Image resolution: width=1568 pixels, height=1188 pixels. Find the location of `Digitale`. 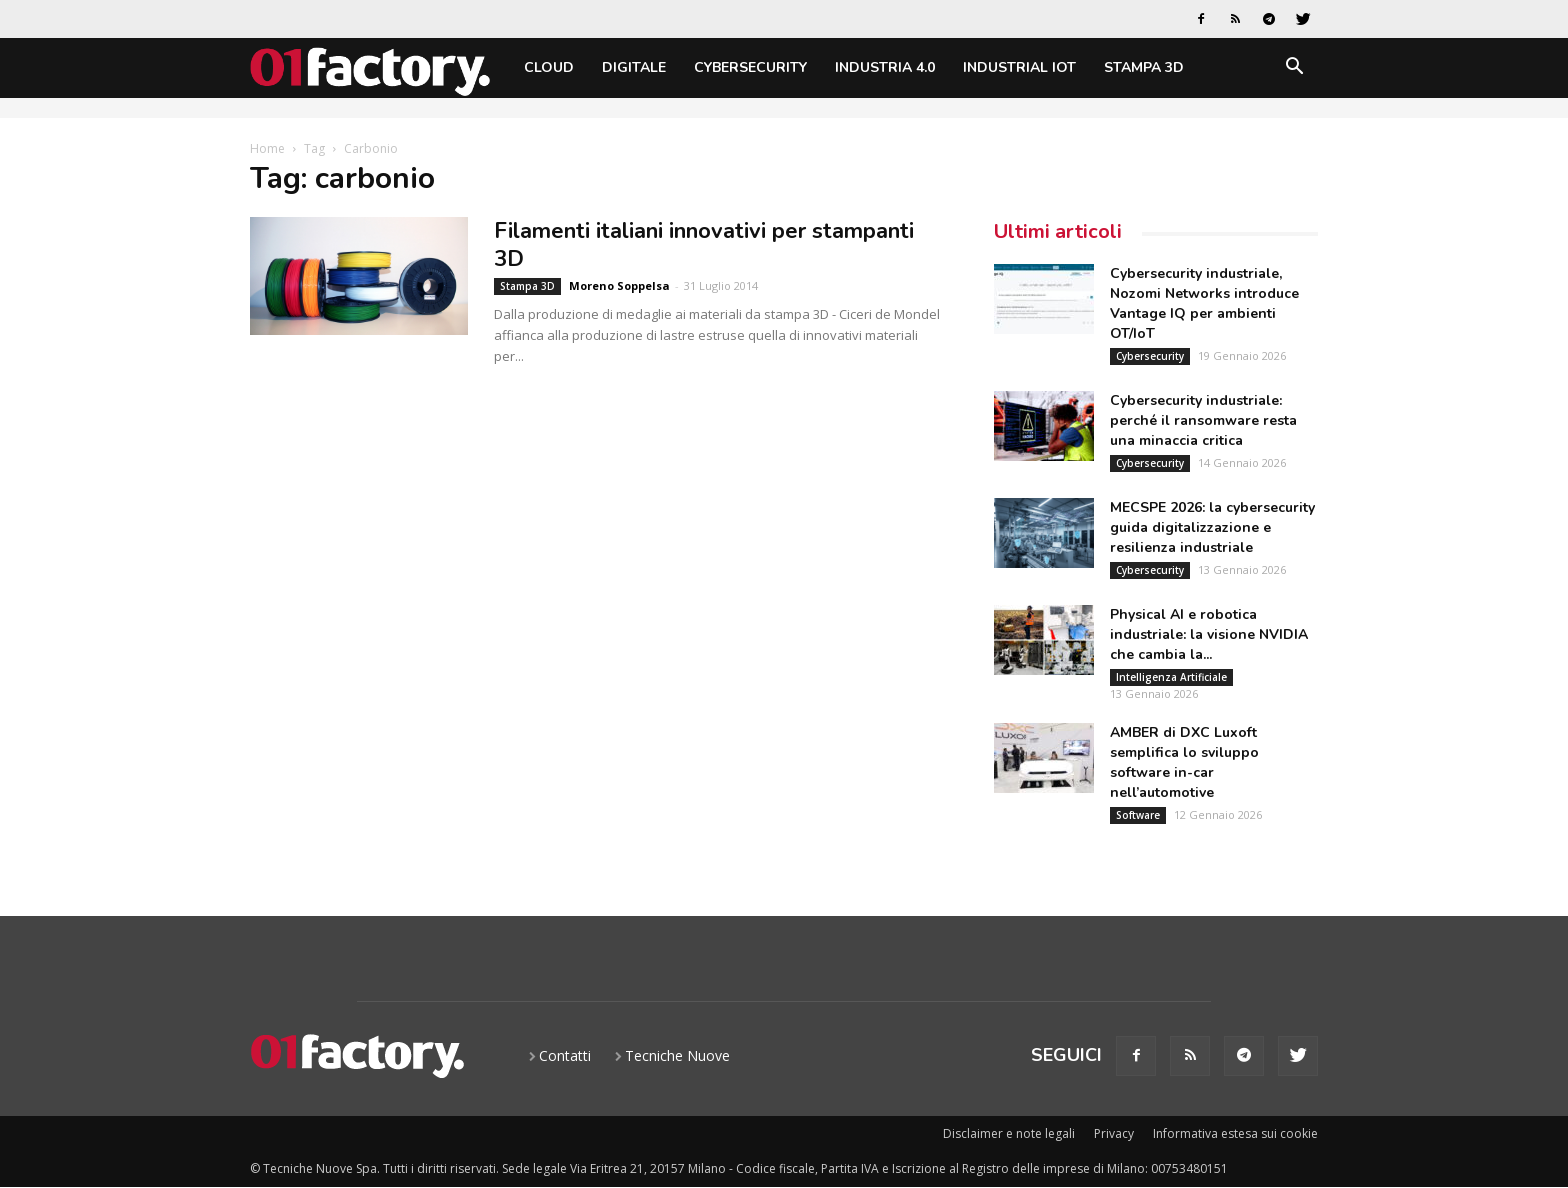

Digitale is located at coordinates (634, 67).